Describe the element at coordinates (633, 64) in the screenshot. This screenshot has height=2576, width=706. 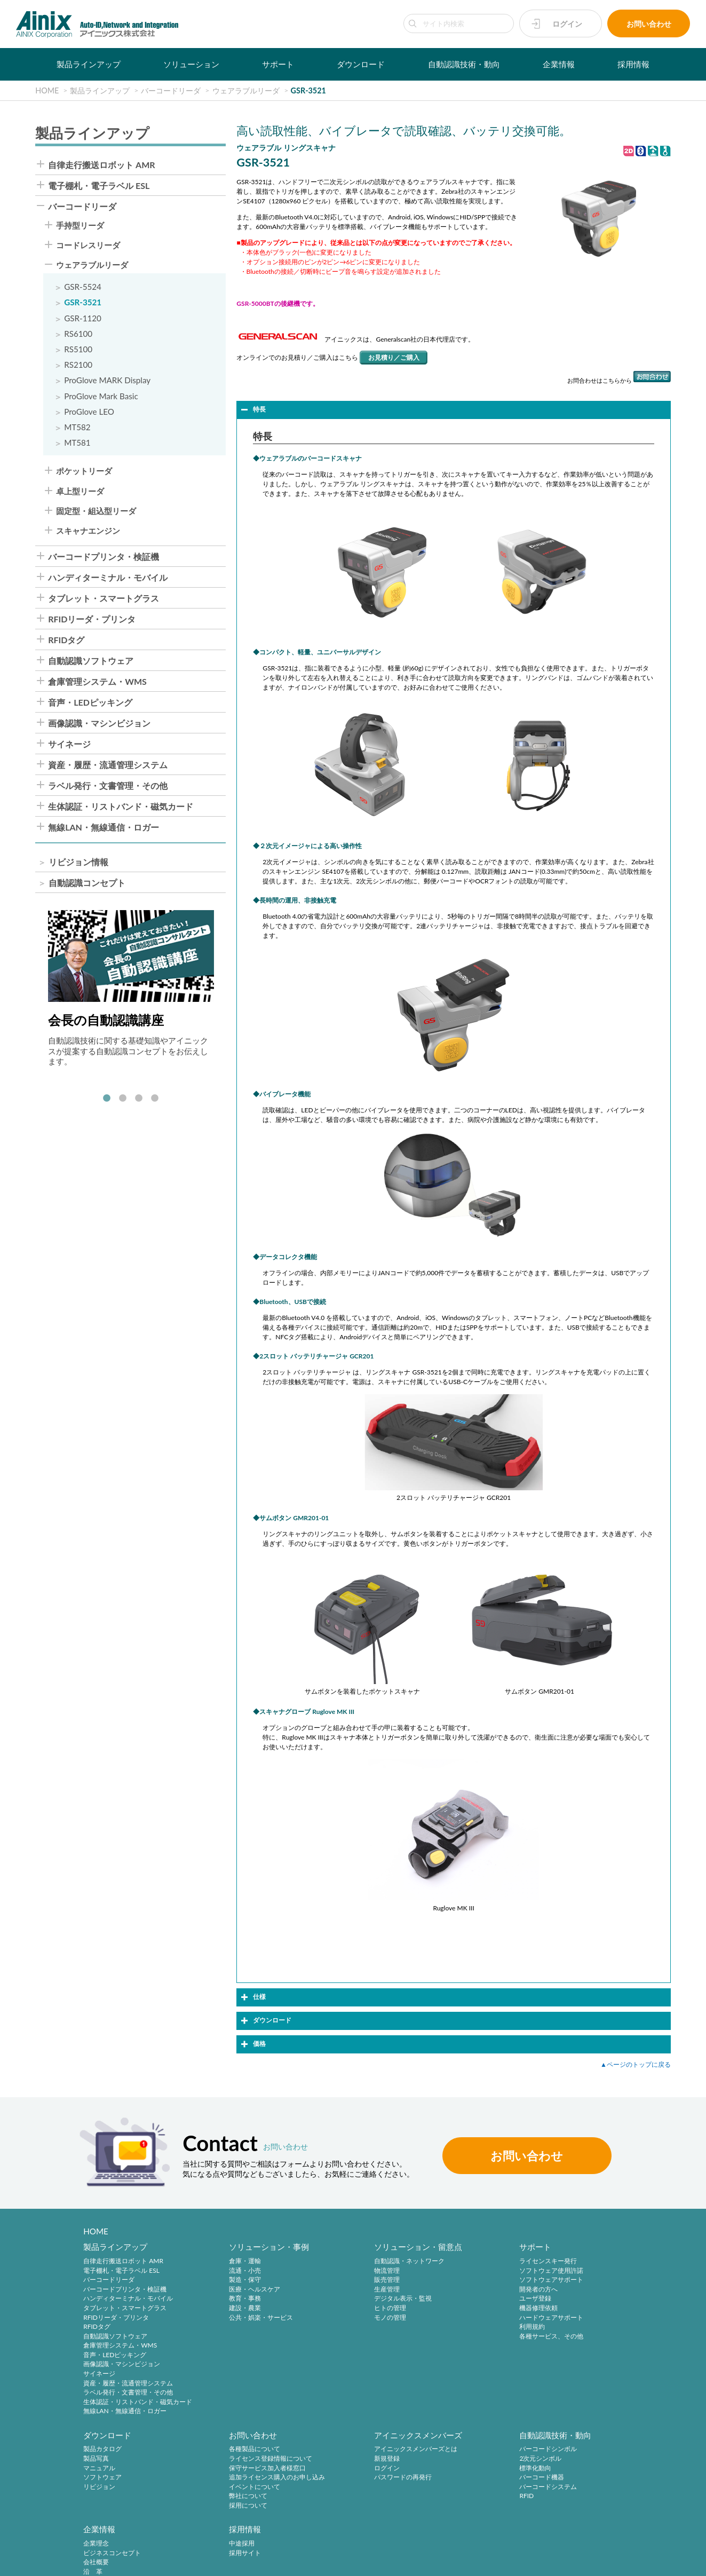
I see `採用情報` at that location.